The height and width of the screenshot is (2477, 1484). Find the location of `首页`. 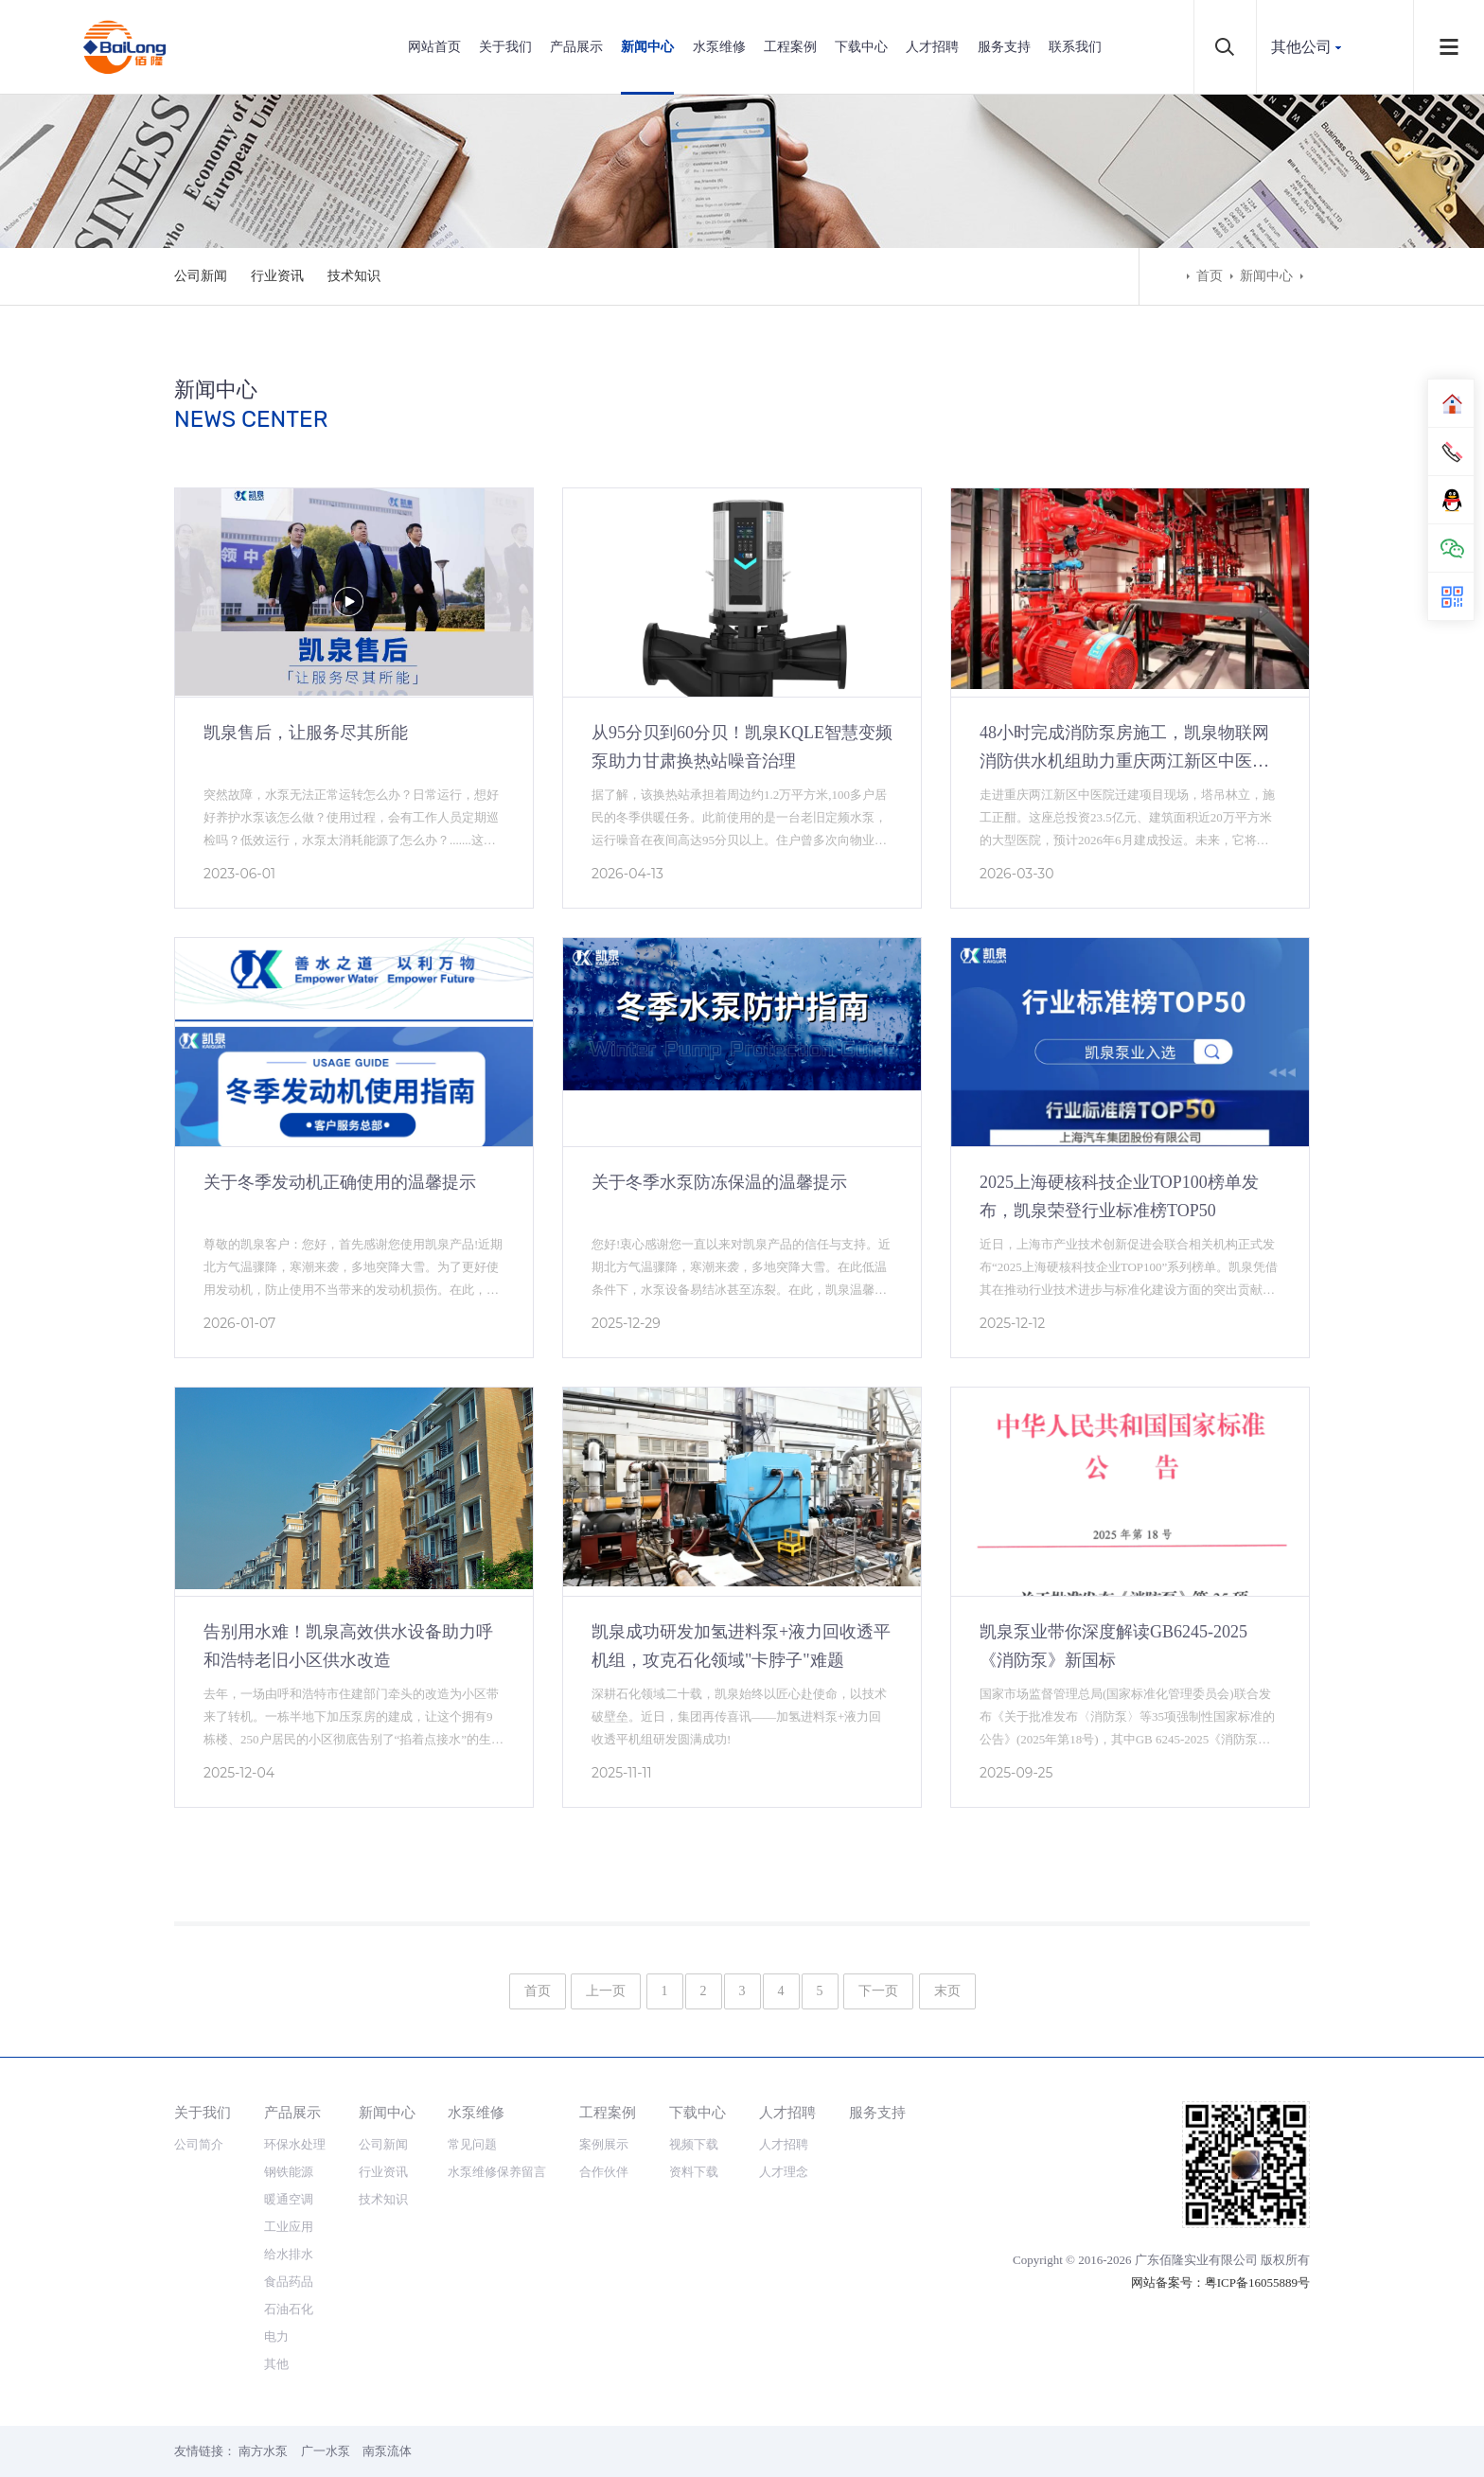

首页 is located at coordinates (1209, 276).